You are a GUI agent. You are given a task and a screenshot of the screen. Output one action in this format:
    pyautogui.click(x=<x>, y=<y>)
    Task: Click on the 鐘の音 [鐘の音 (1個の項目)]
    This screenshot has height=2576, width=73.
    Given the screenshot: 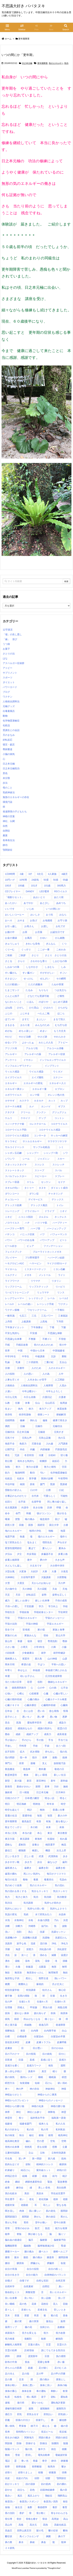 What is the action you would take?
    pyautogui.click(x=64, y=2426)
    